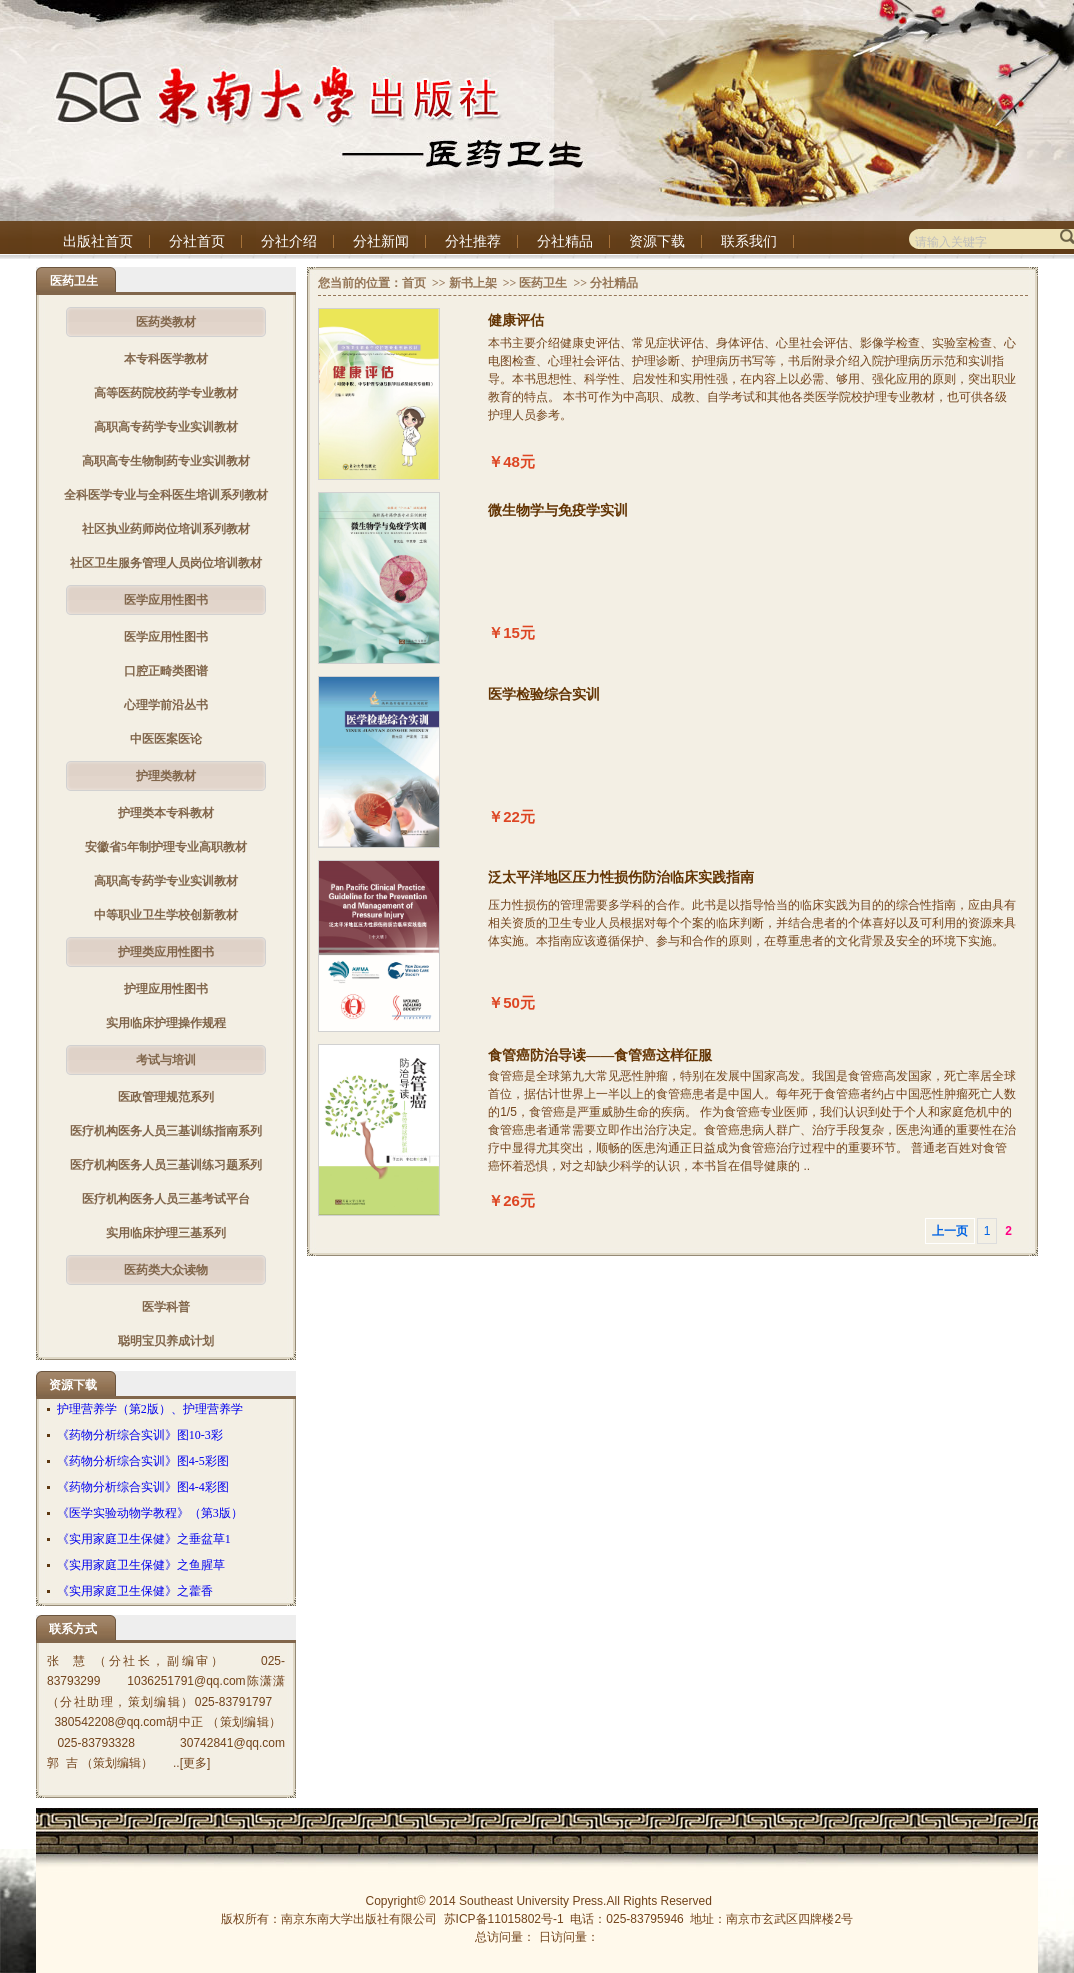  I want to click on 医药类教材, so click(166, 322).